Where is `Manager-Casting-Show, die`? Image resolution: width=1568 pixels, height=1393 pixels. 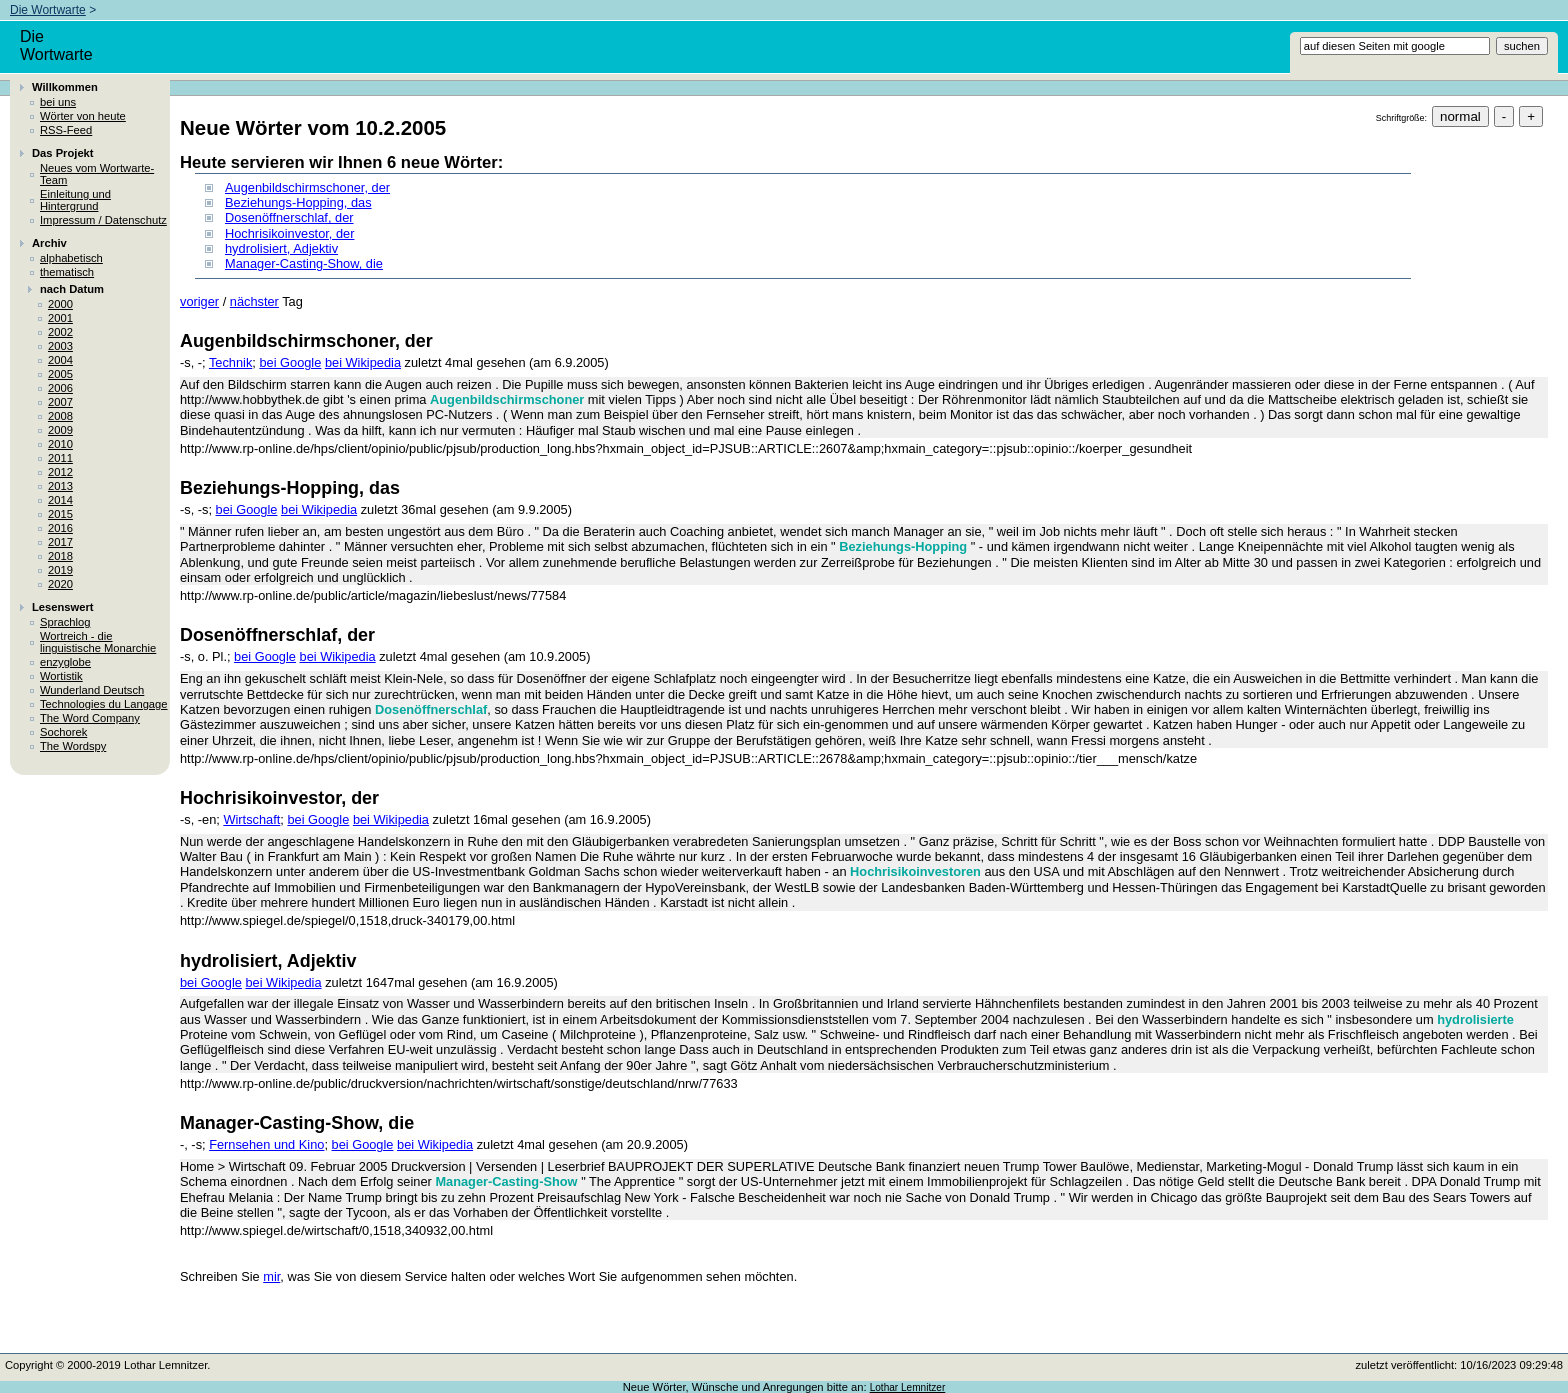
Manager-Casting-Show, die is located at coordinates (304, 263).